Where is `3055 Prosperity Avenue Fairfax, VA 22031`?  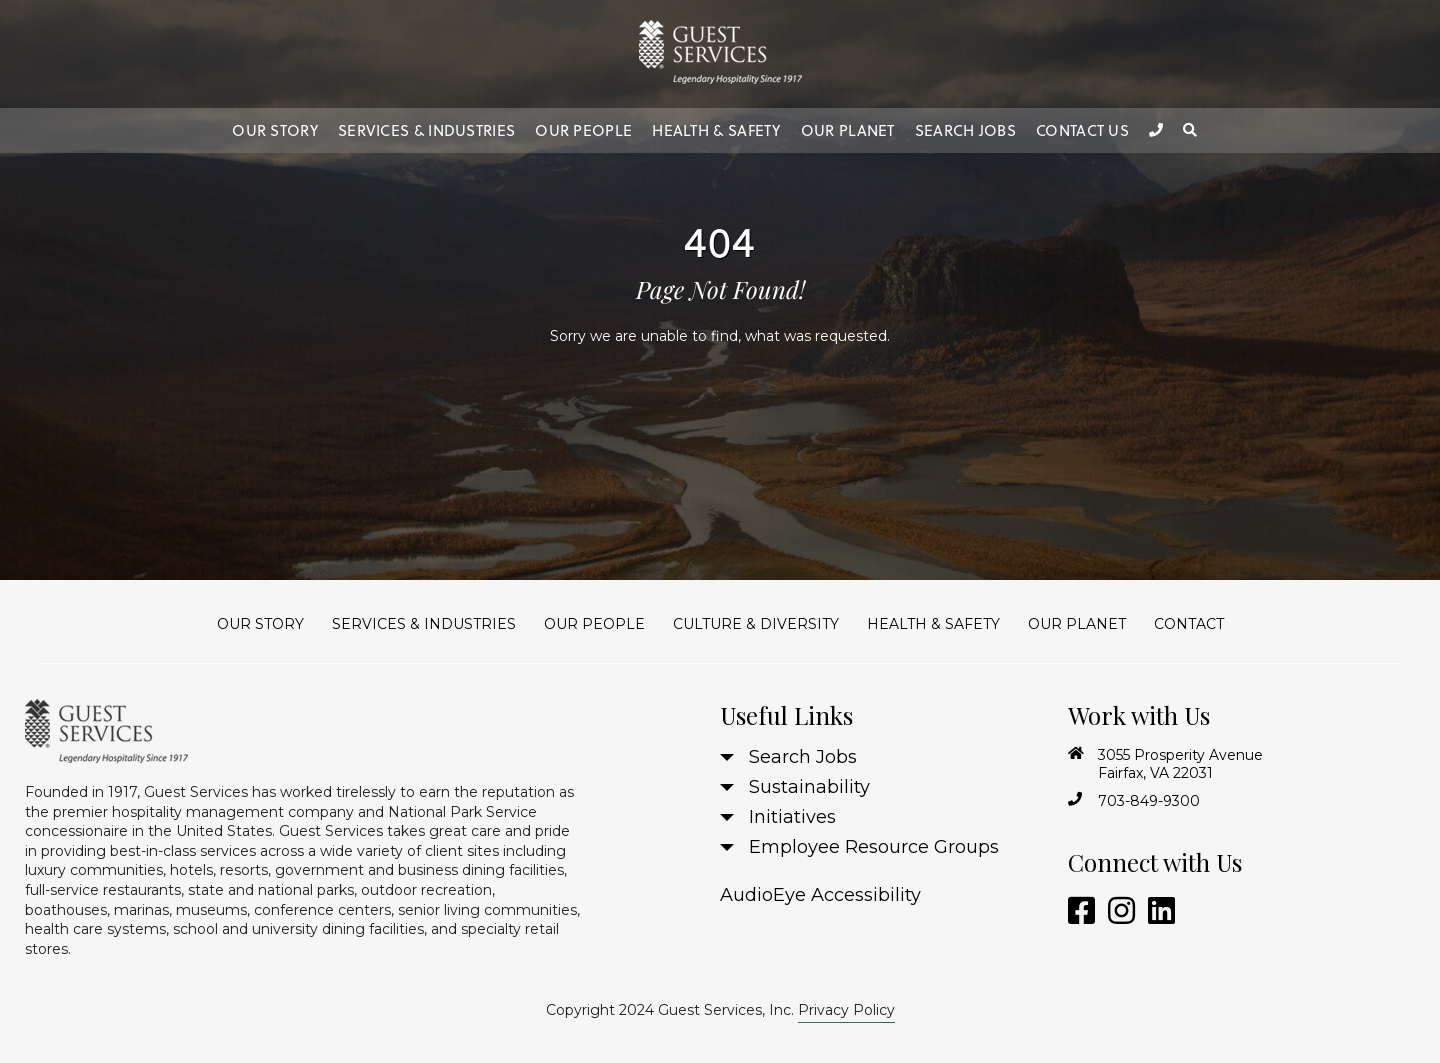
3055 Prosperity Avenue Fairfax, VA 22031 is located at coordinates (1180, 764).